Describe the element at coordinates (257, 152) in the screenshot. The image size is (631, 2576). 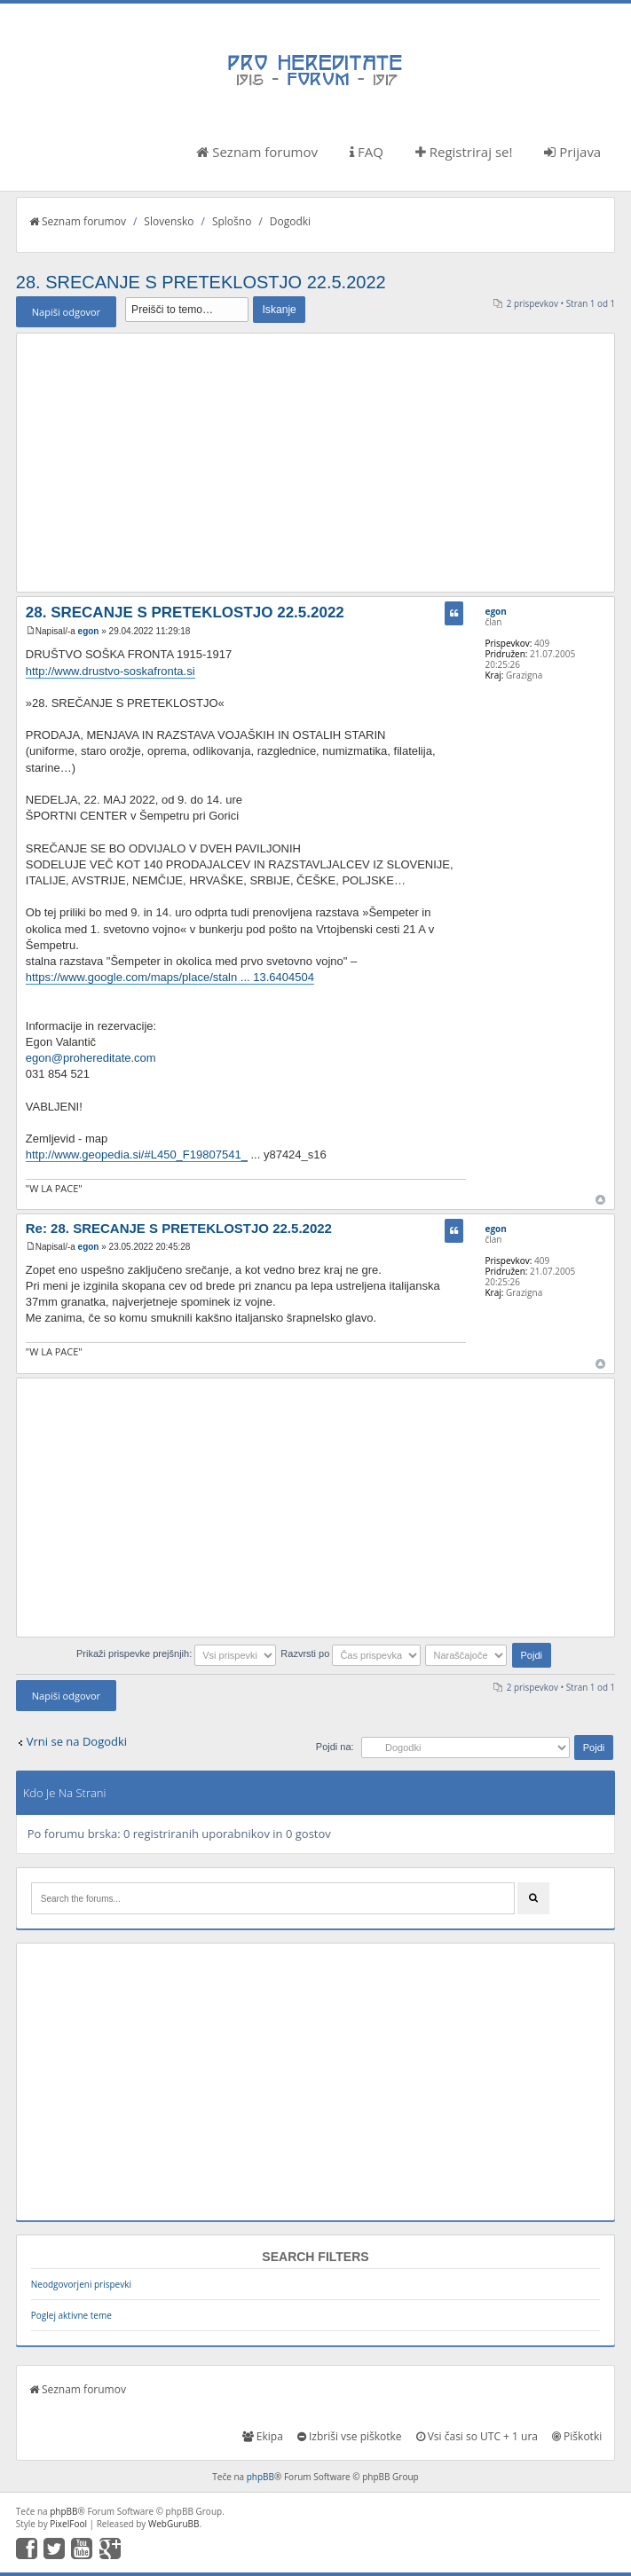
I see `Seznam forumov` at that location.